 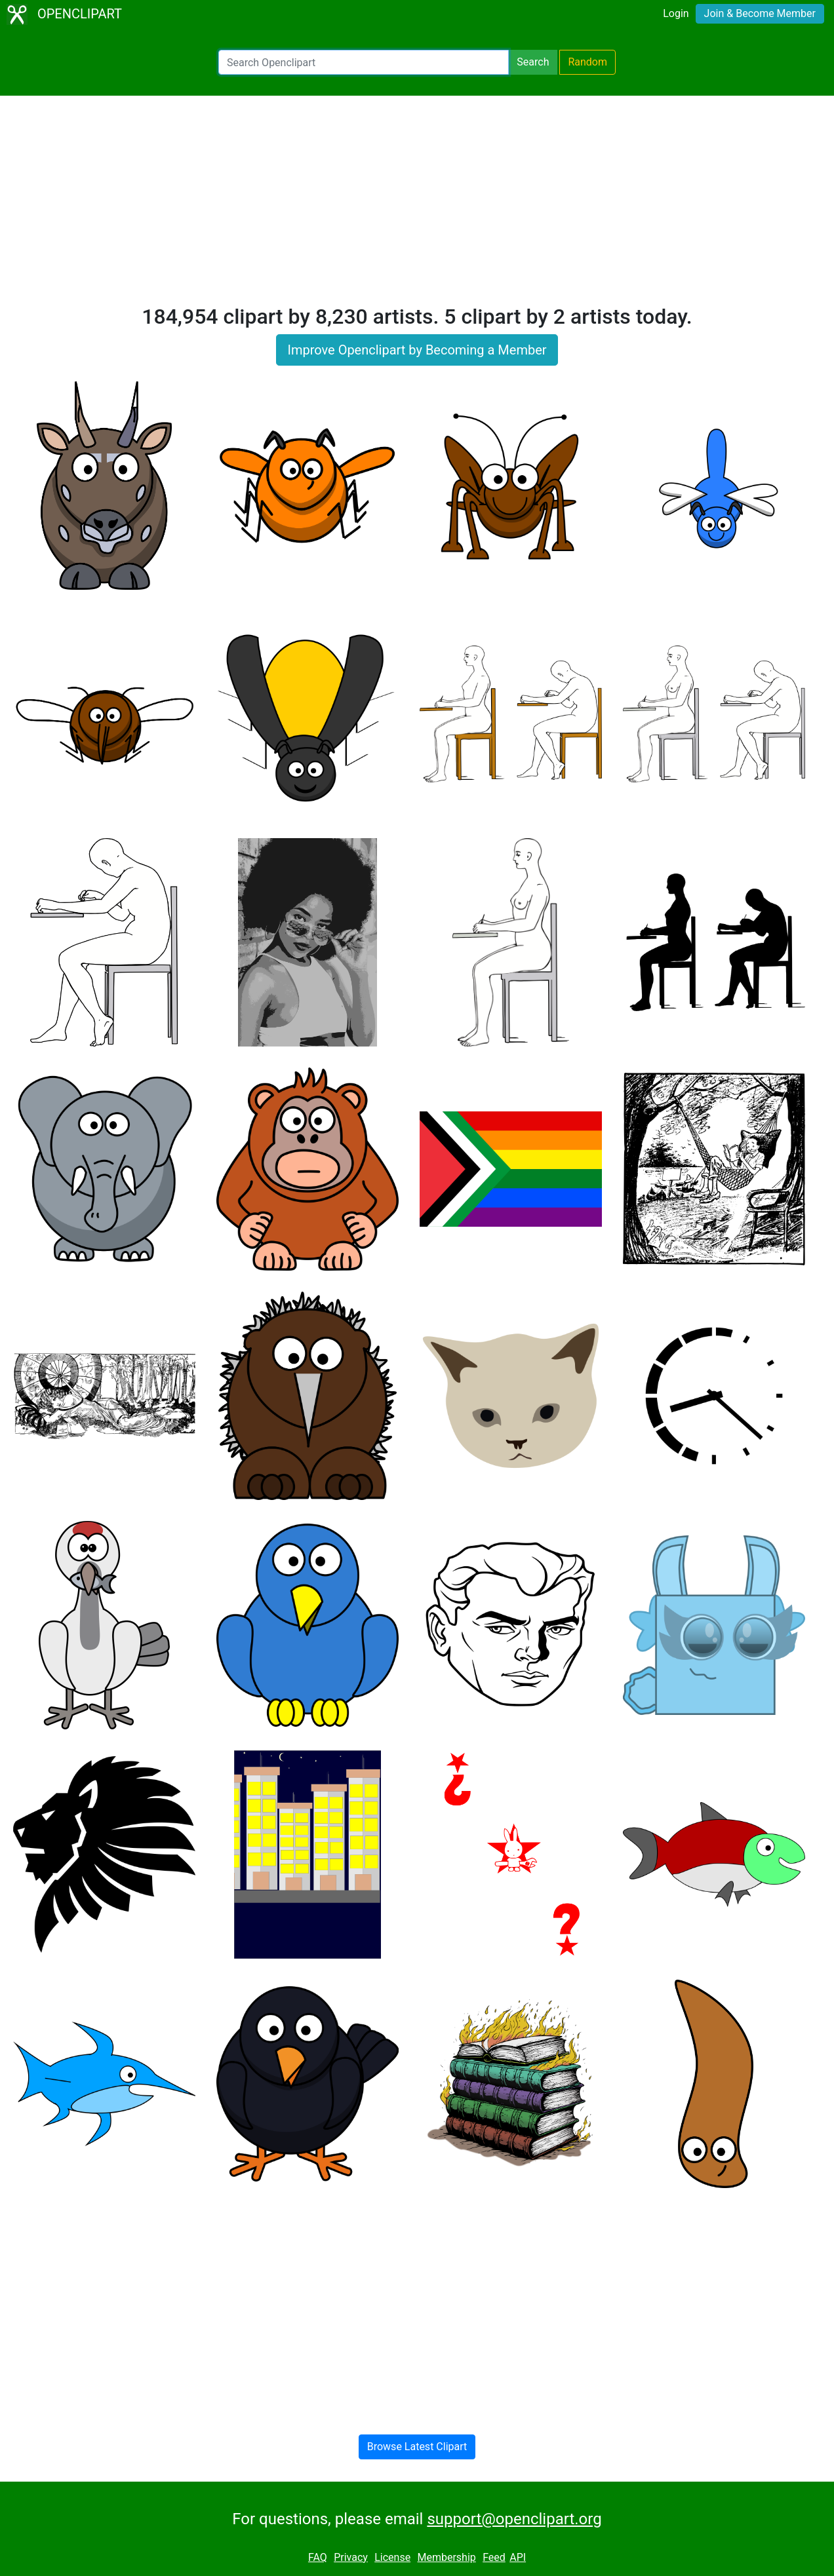 What do you see at coordinates (494, 2557) in the screenshot?
I see `Feed` at bounding box center [494, 2557].